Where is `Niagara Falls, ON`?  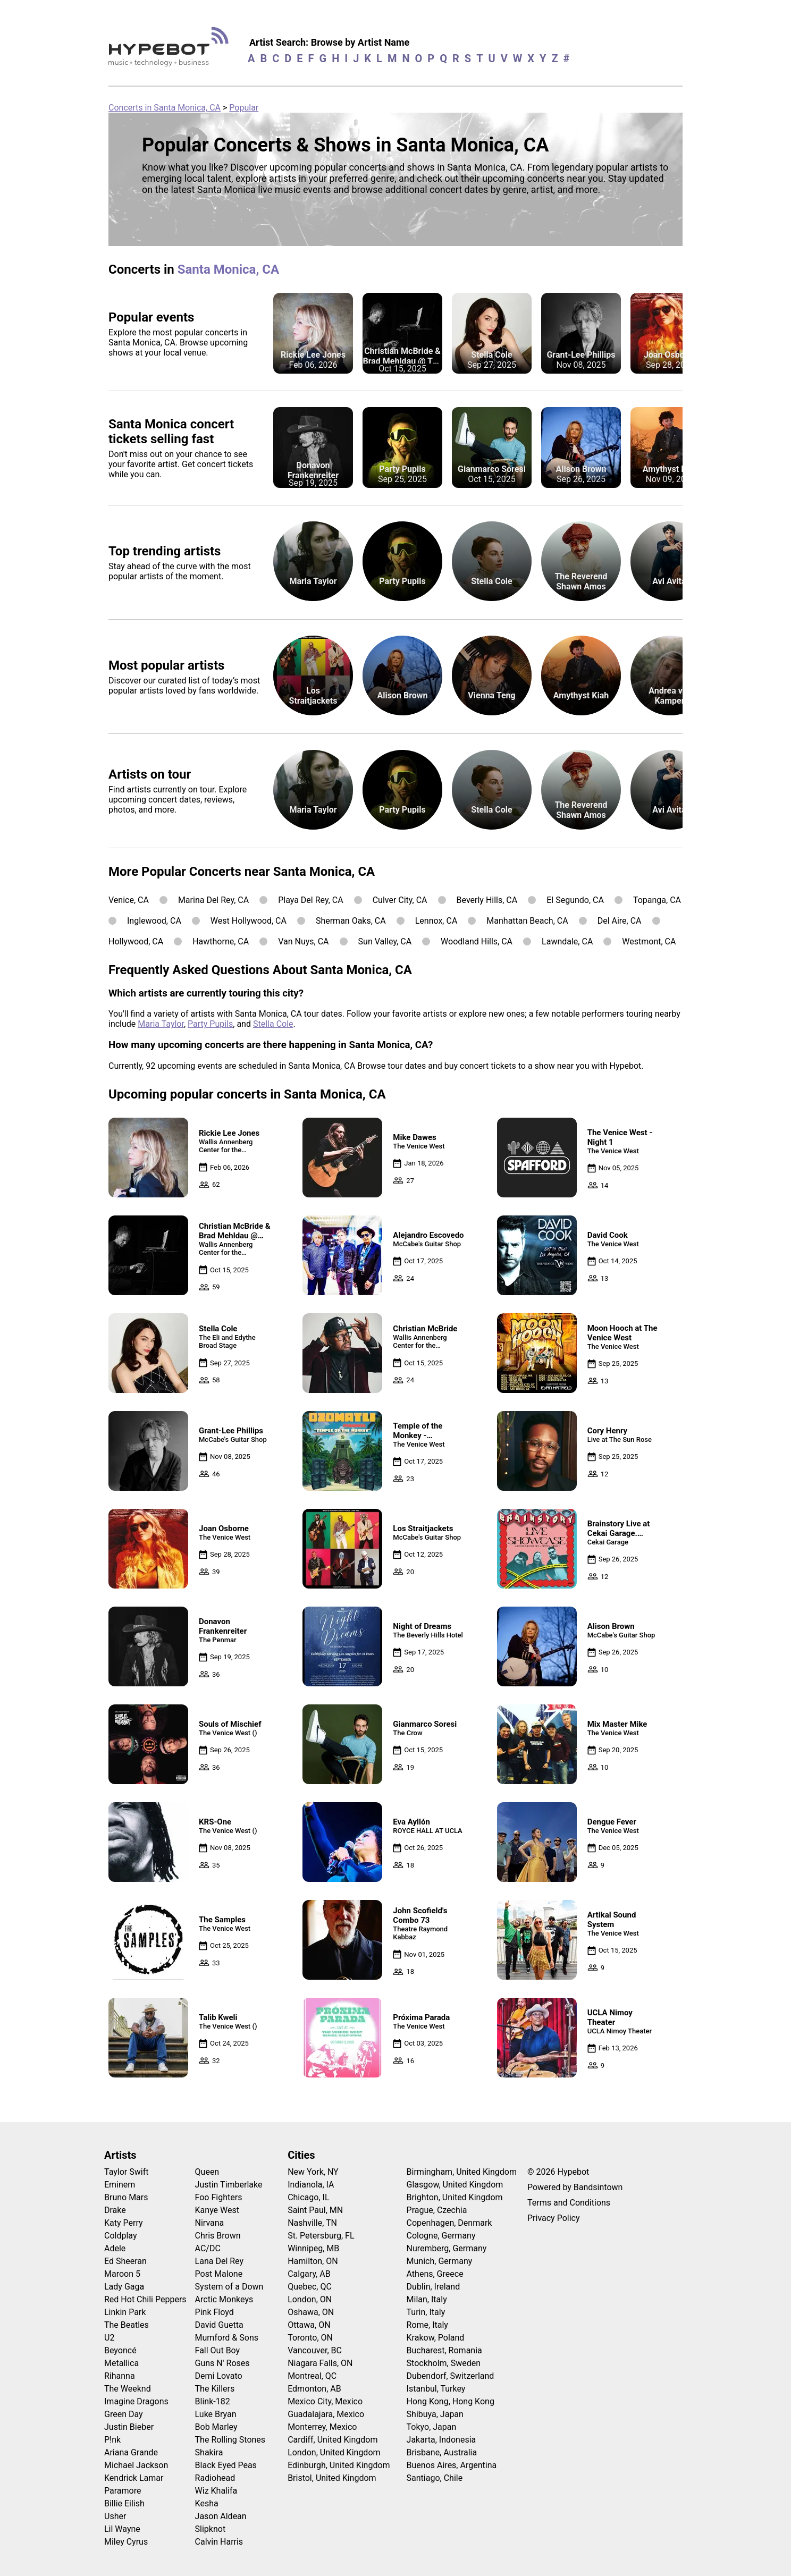 Niagara Falls, ON is located at coordinates (320, 2363).